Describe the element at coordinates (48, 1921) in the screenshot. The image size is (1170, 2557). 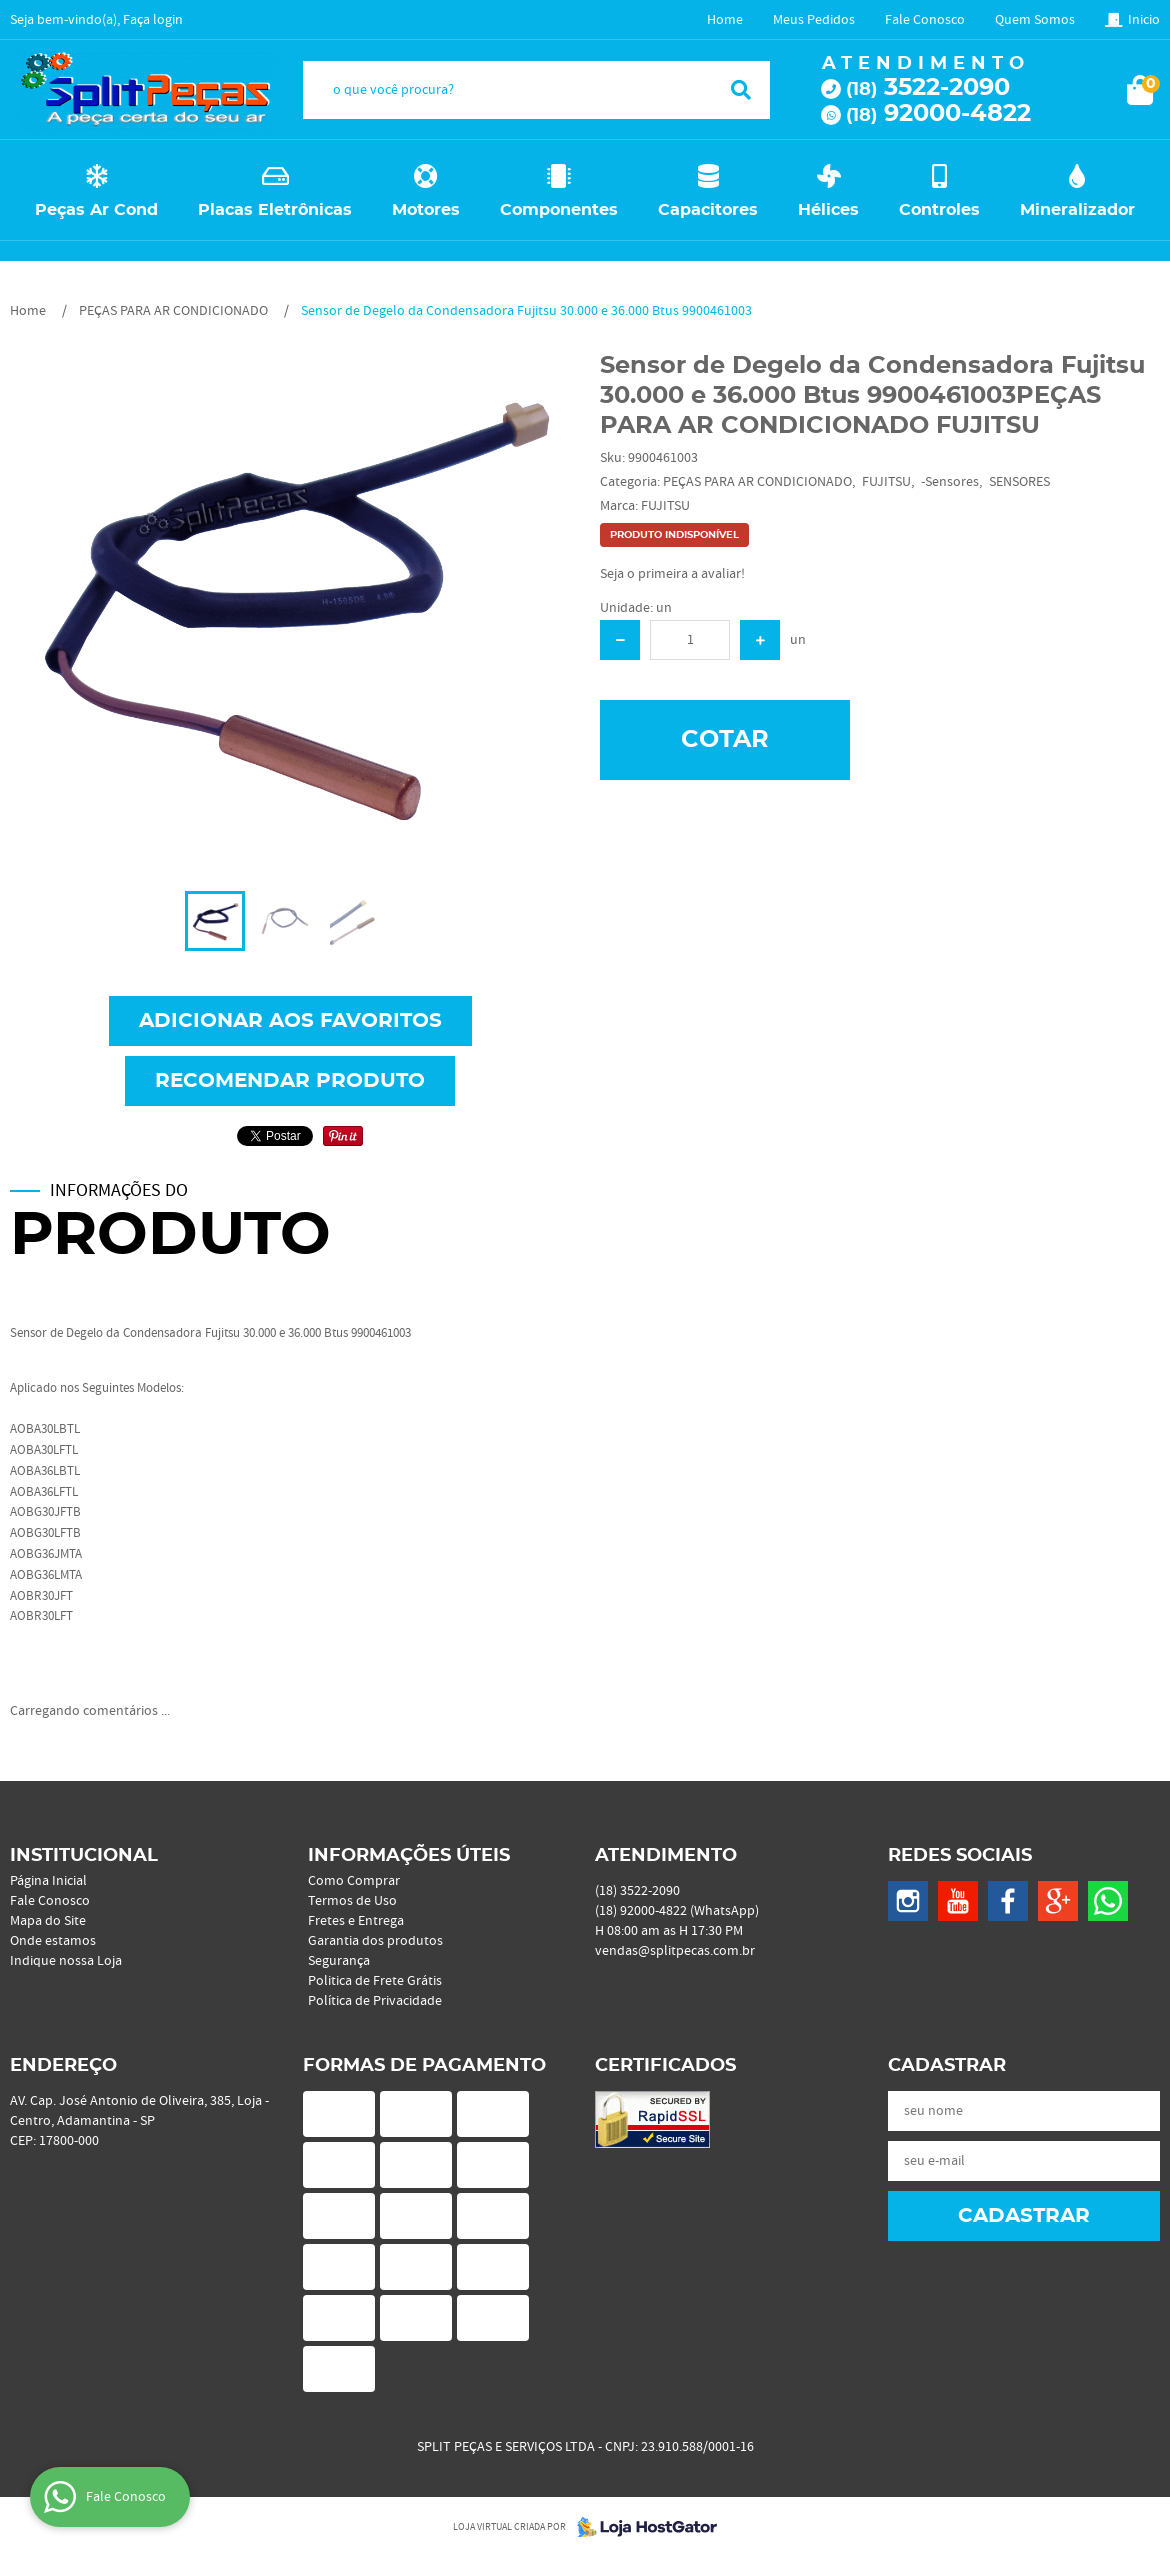
I see `Mapa do Site` at that location.